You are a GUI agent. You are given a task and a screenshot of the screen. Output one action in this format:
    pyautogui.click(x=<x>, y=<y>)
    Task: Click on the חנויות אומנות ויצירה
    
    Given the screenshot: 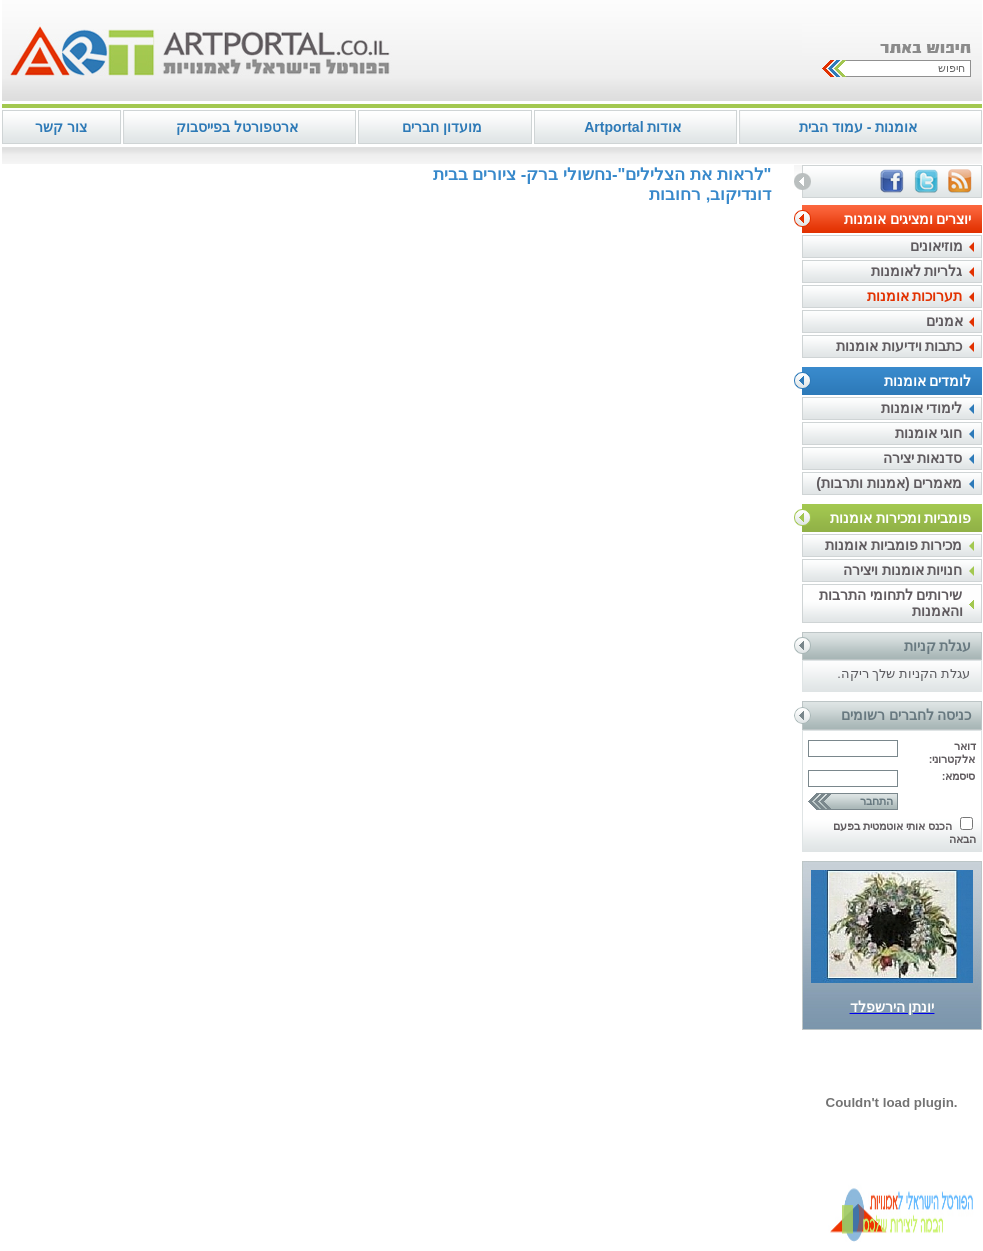 What is the action you would take?
    pyautogui.click(x=903, y=570)
    